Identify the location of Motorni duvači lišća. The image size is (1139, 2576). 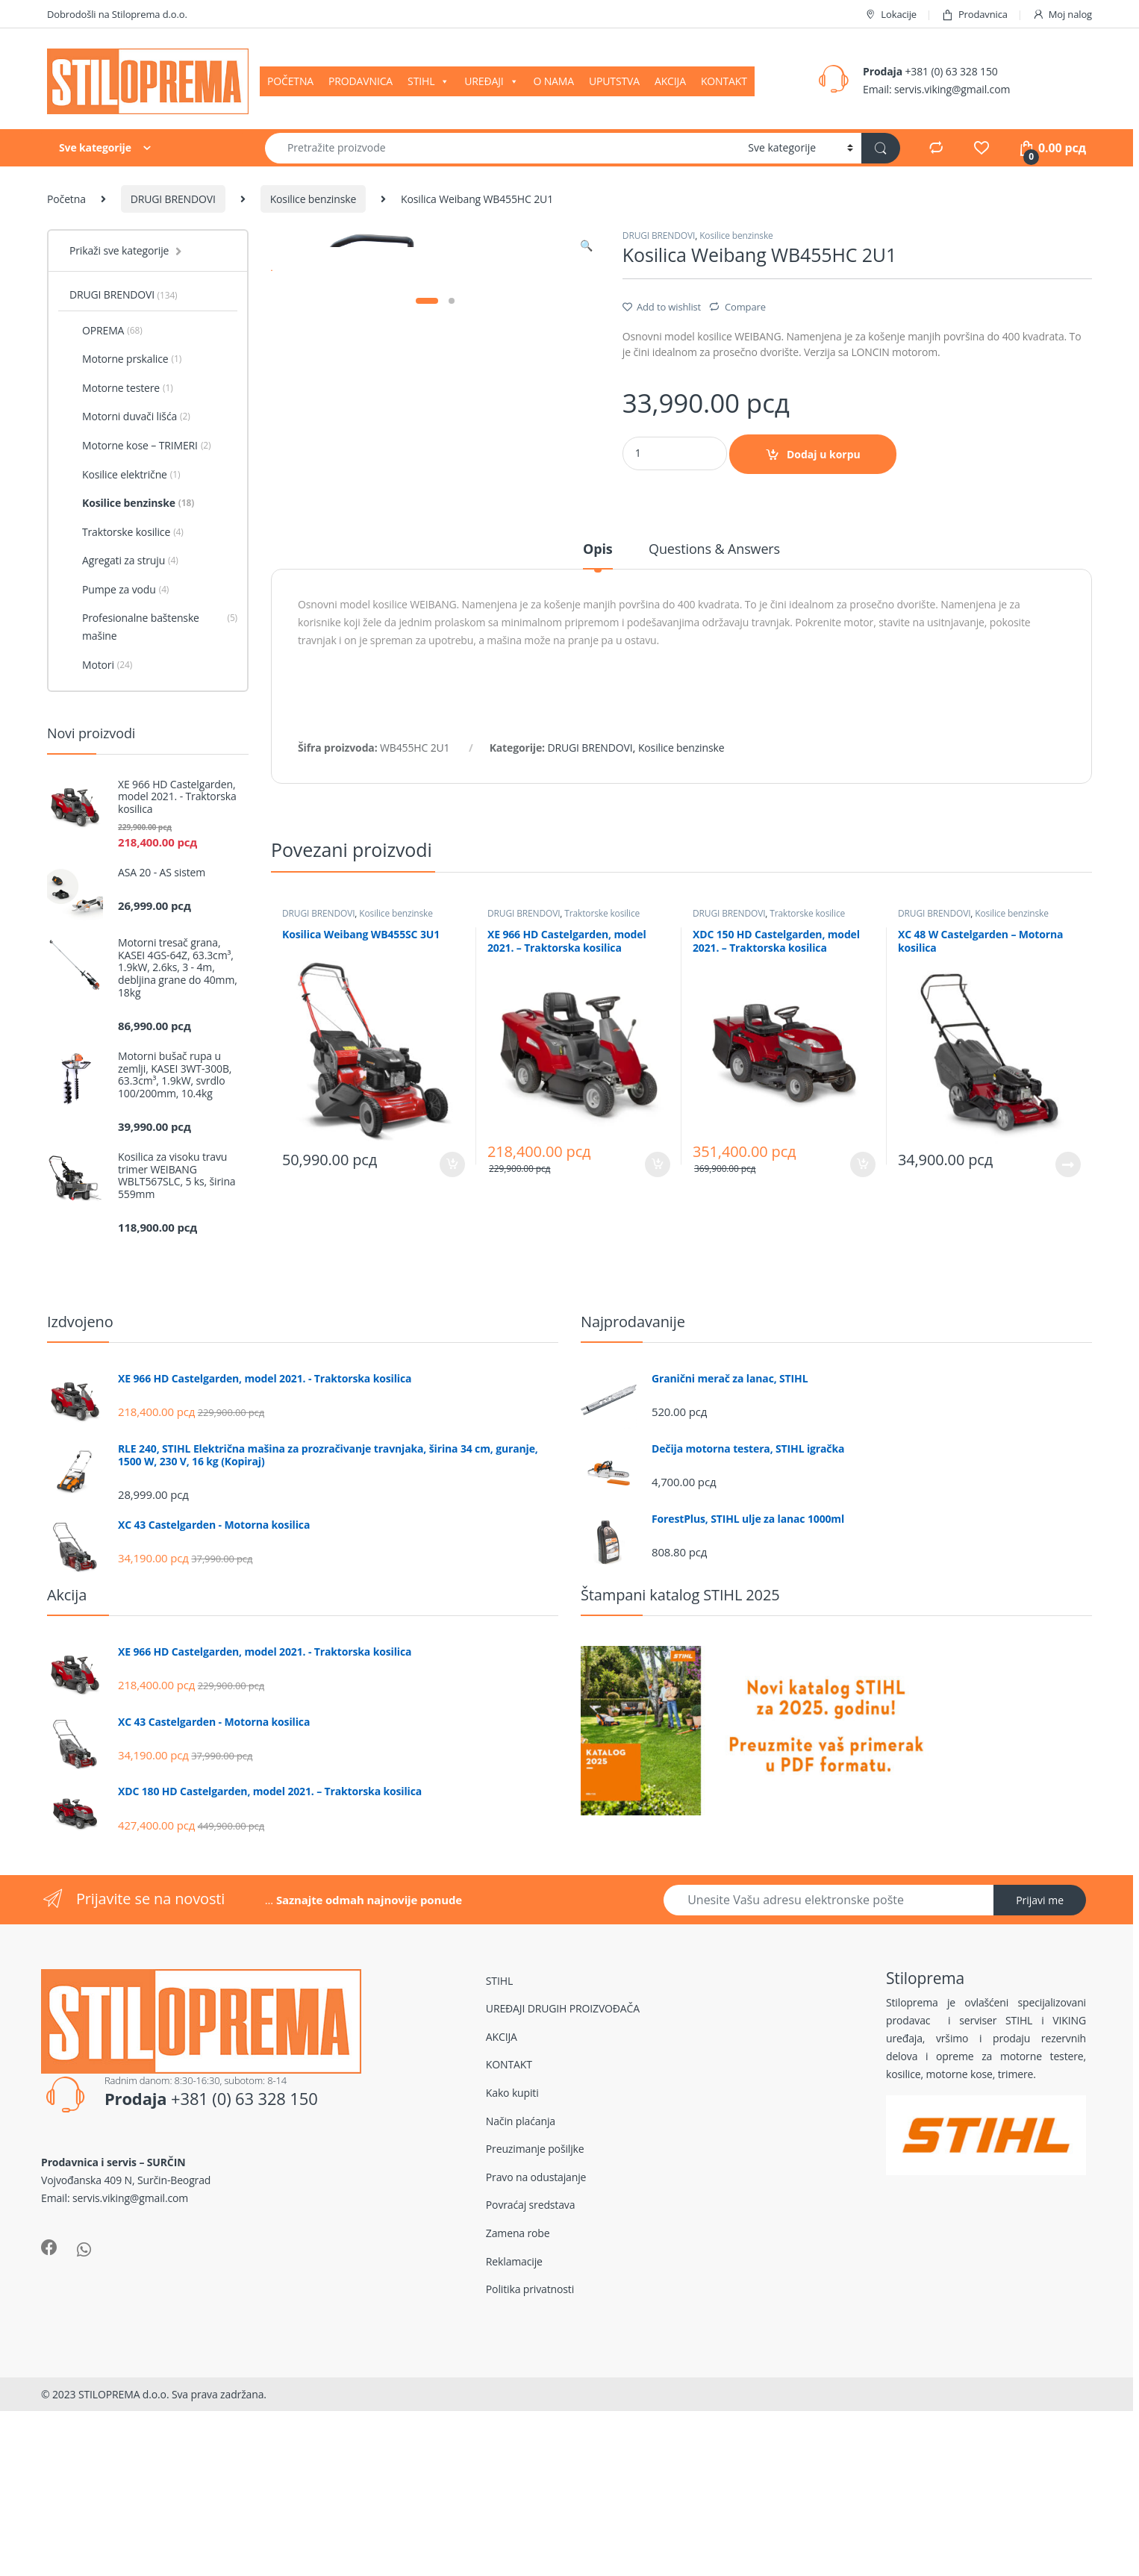
(129, 416).